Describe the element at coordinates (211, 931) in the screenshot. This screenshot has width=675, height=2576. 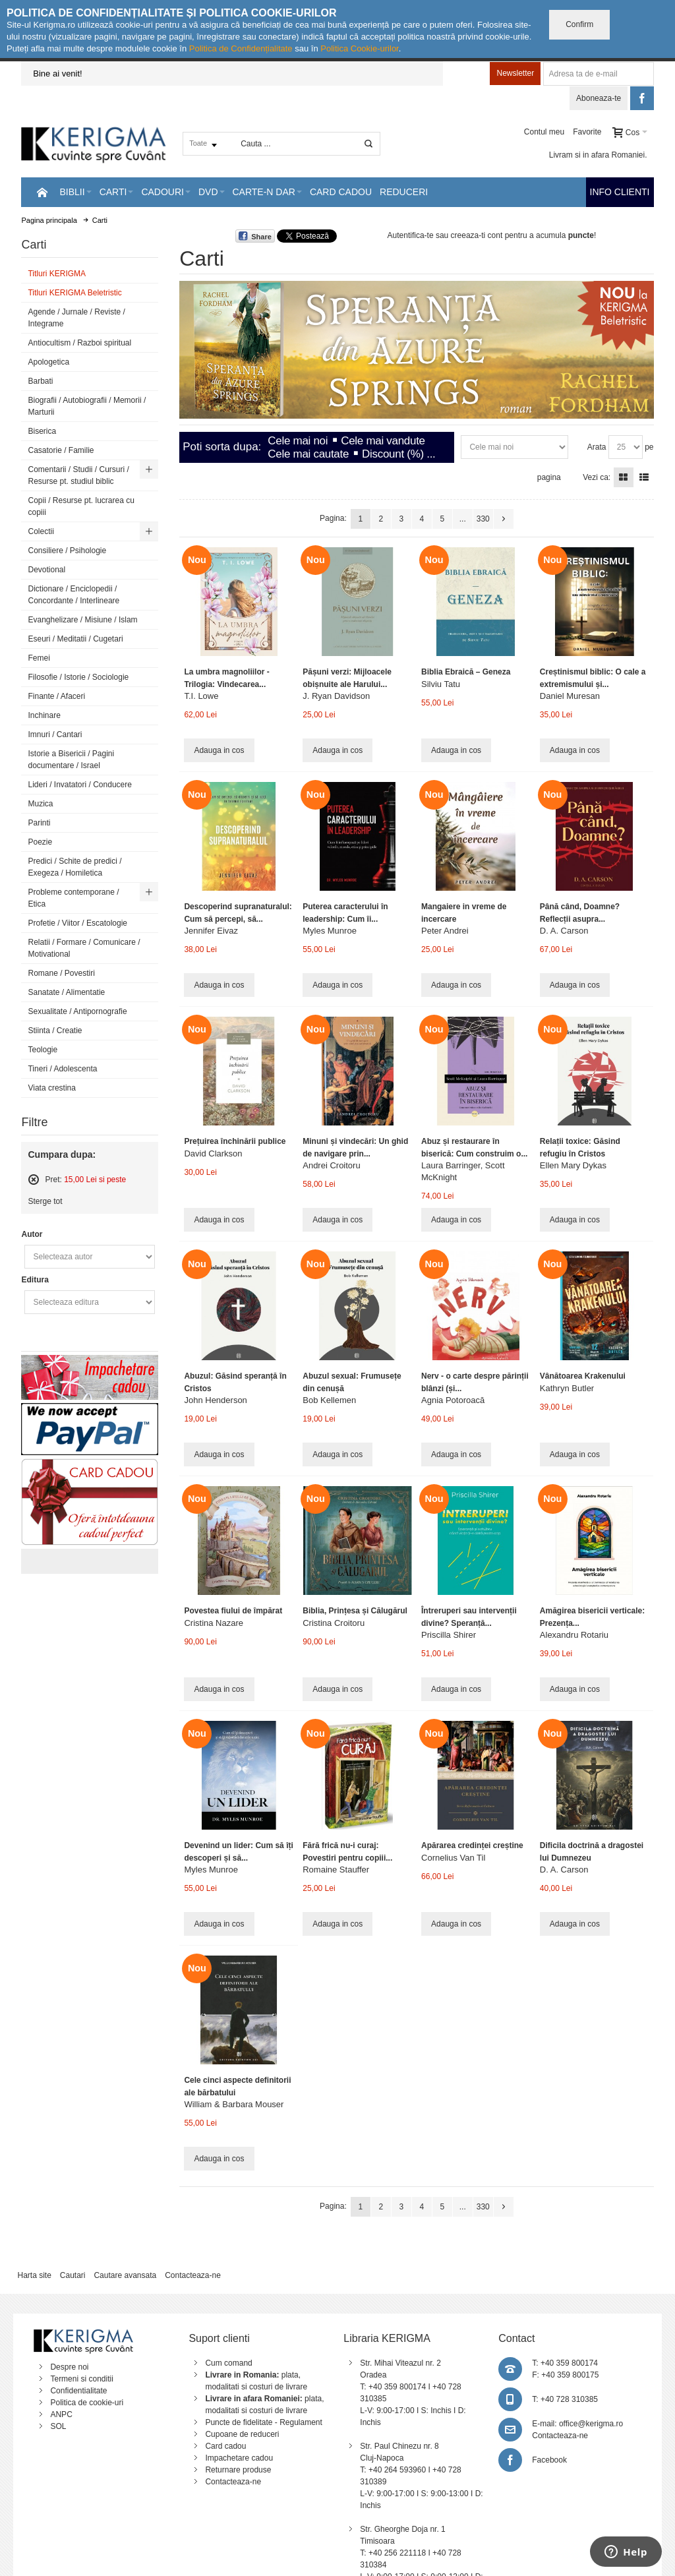
I see `Jennifer Eivaz` at that location.